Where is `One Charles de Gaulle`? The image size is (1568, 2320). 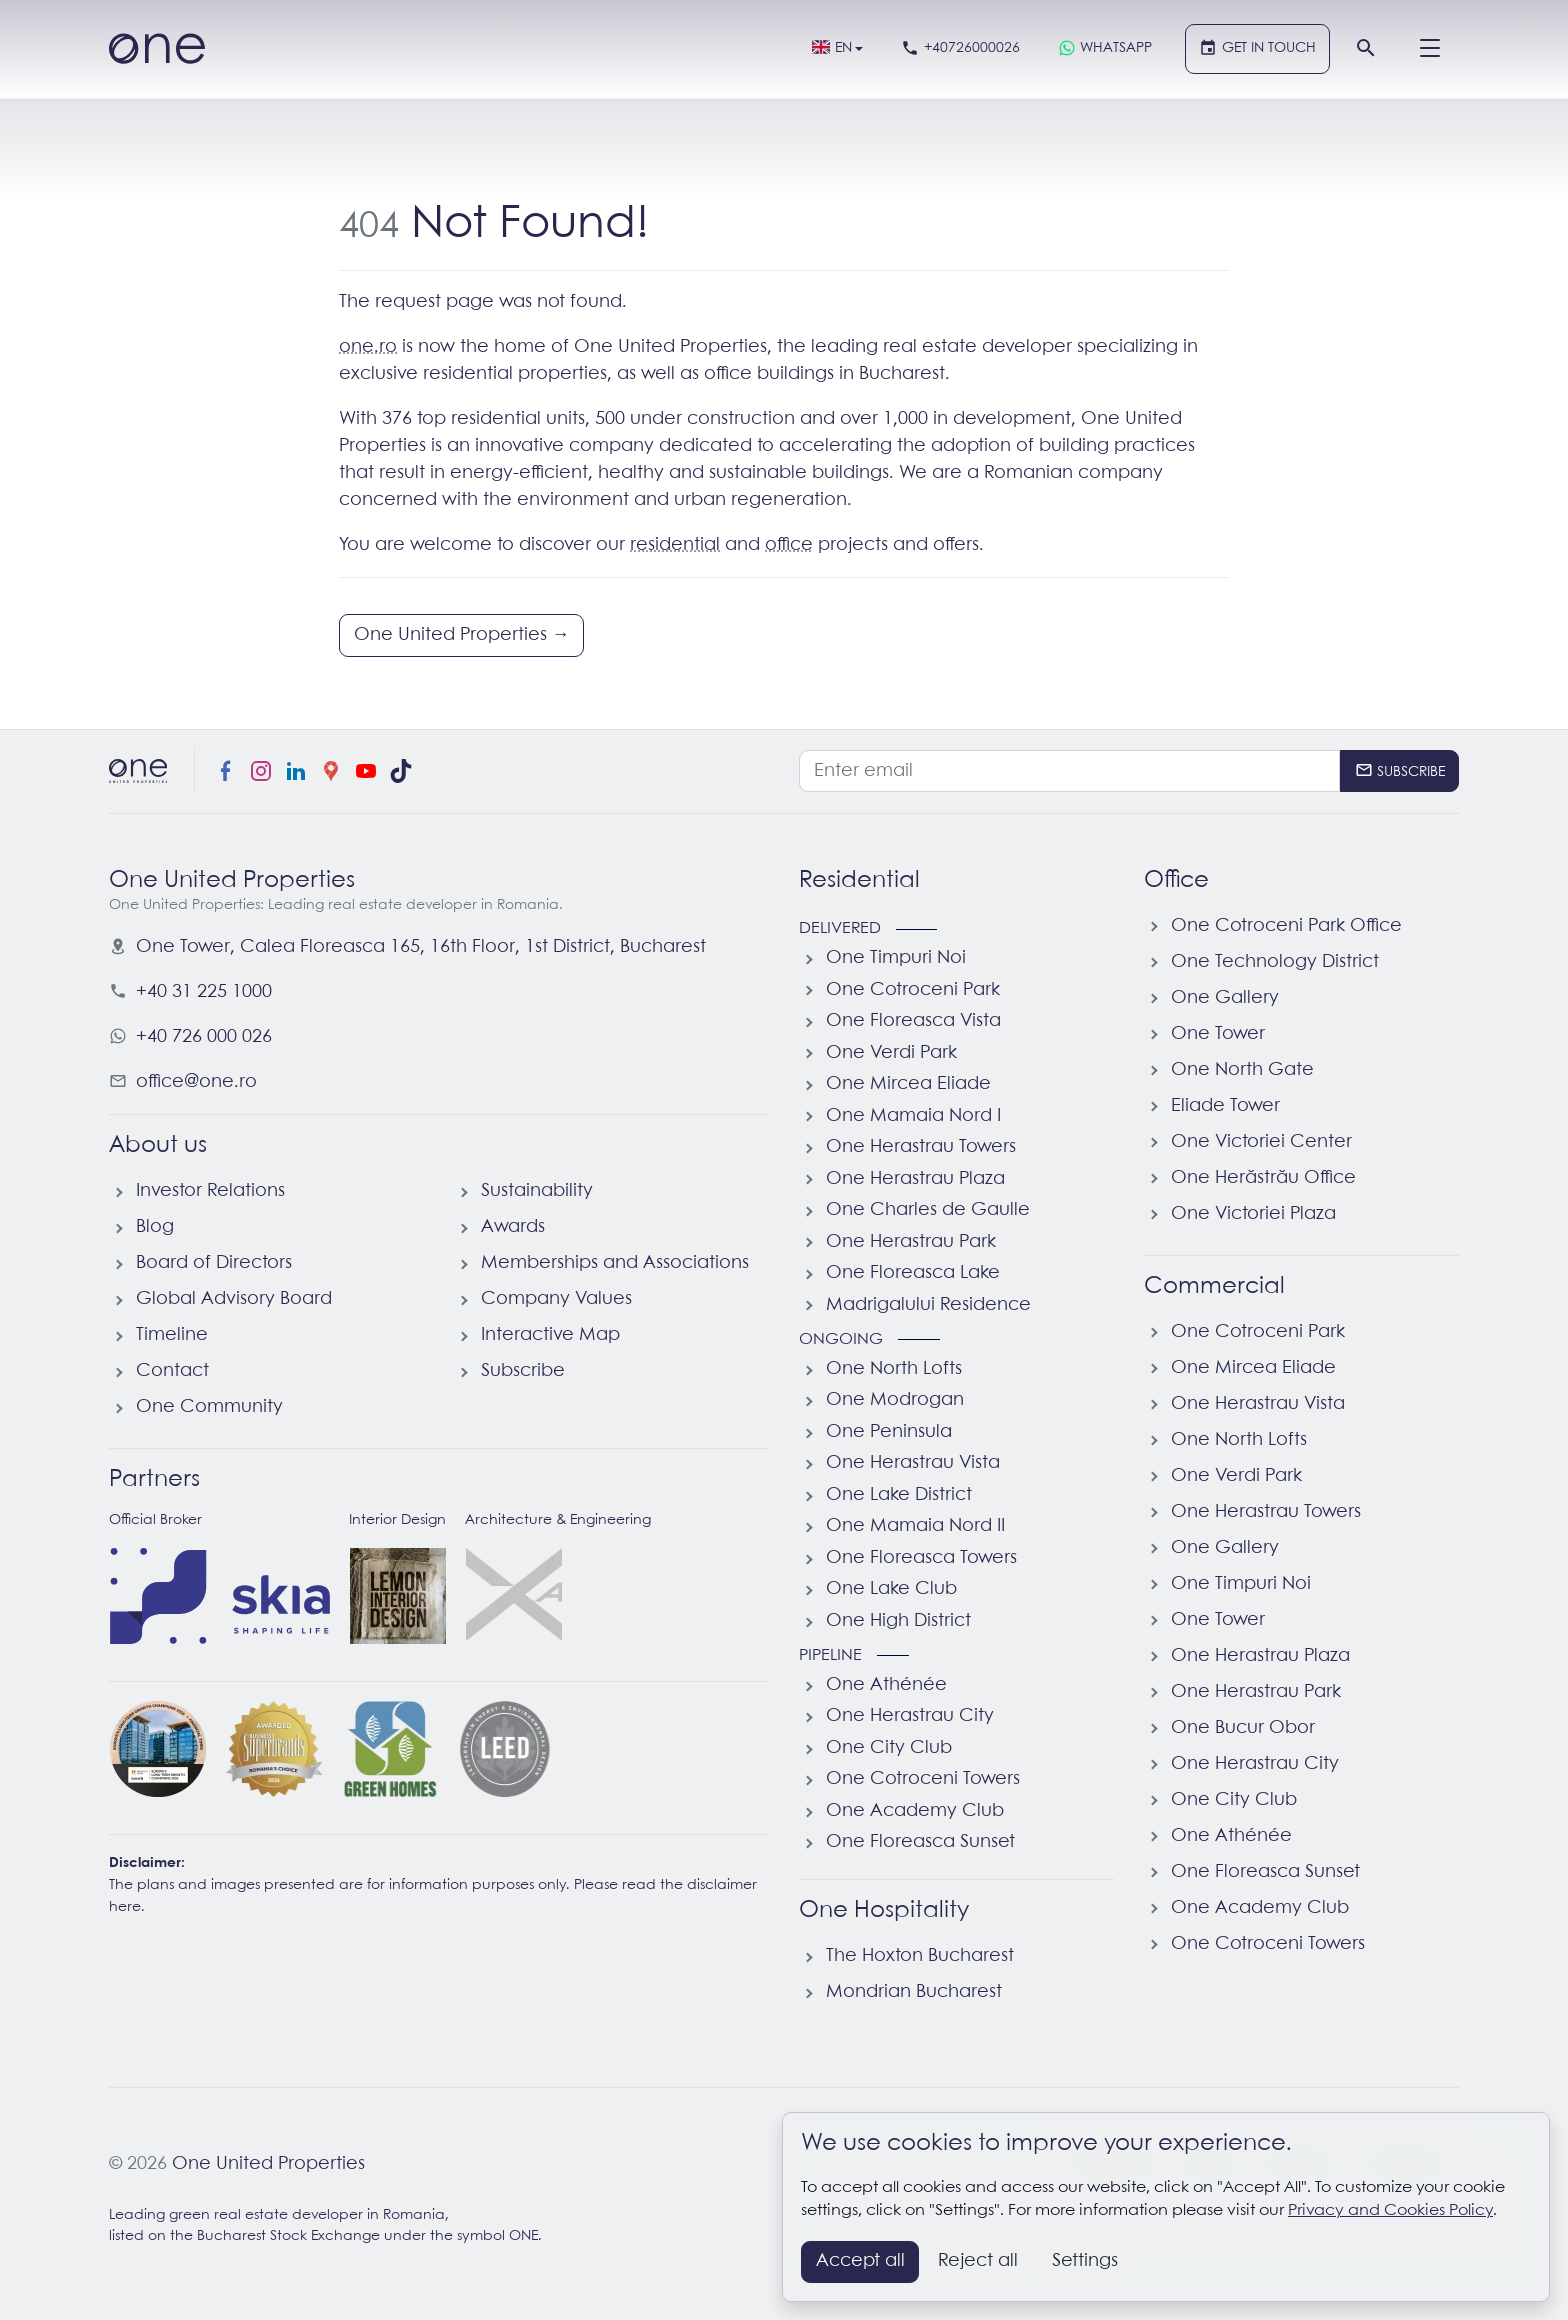
One Charles de Gaulle is located at coordinates (928, 1210).